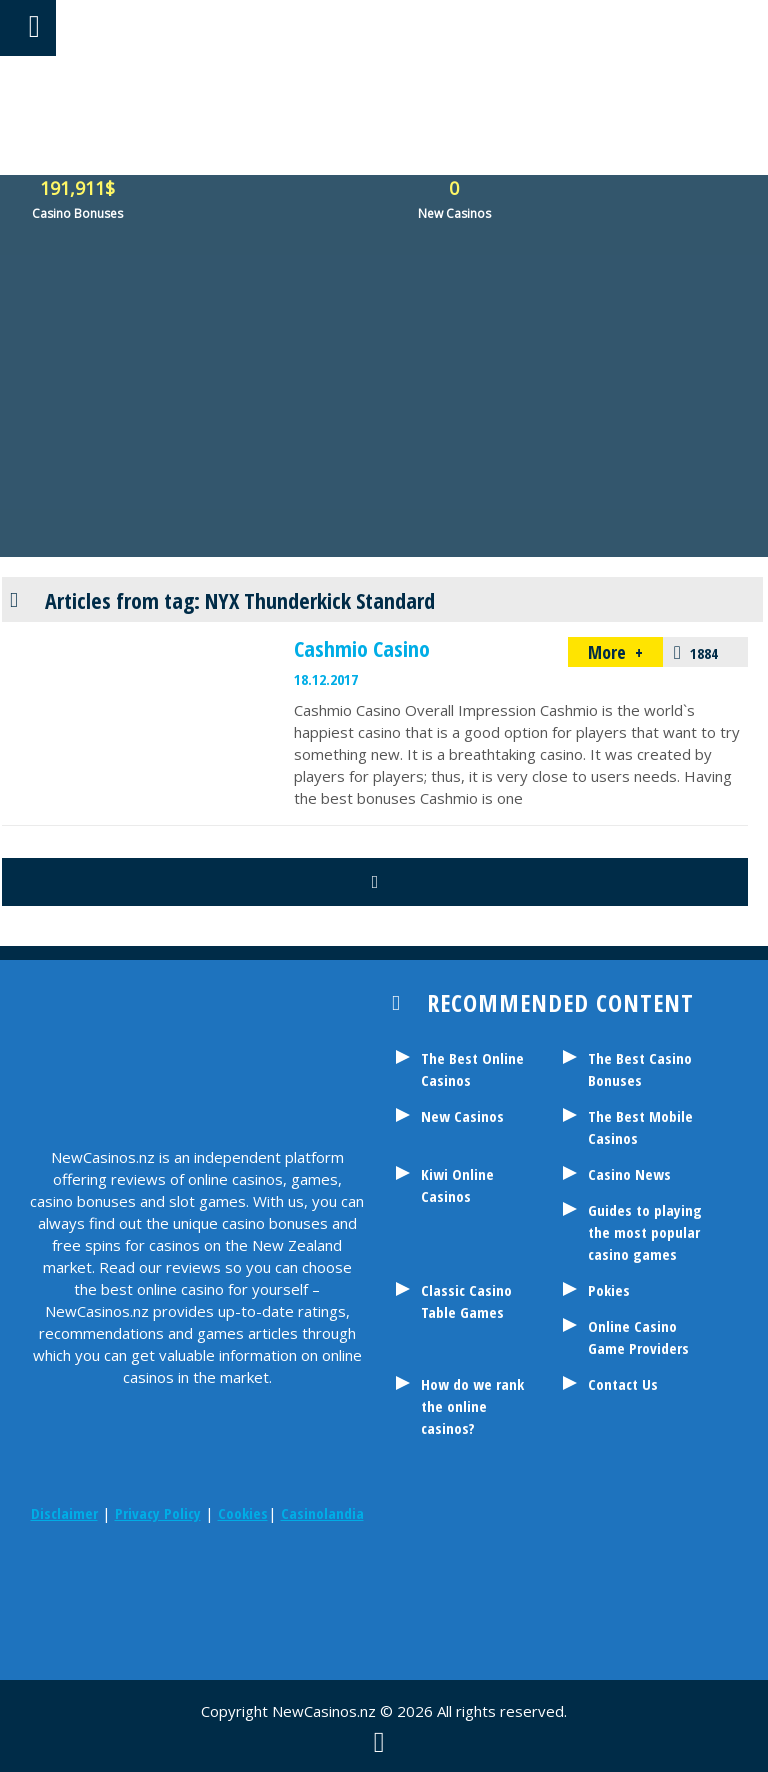  Describe the element at coordinates (629, 1174) in the screenshot. I see `Casino News` at that location.